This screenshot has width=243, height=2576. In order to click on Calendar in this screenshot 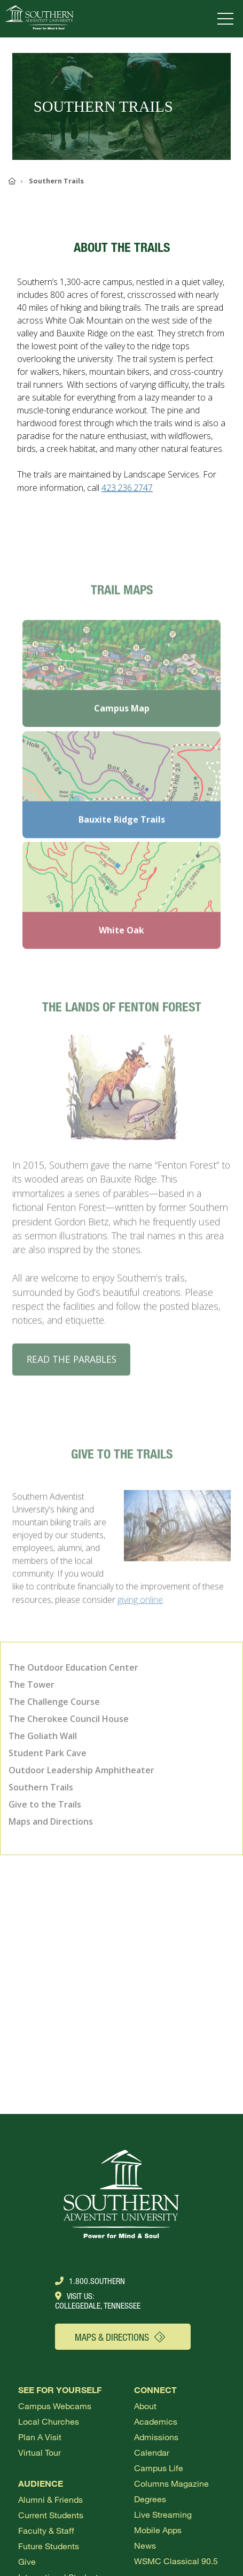, I will do `click(151, 2452)`.